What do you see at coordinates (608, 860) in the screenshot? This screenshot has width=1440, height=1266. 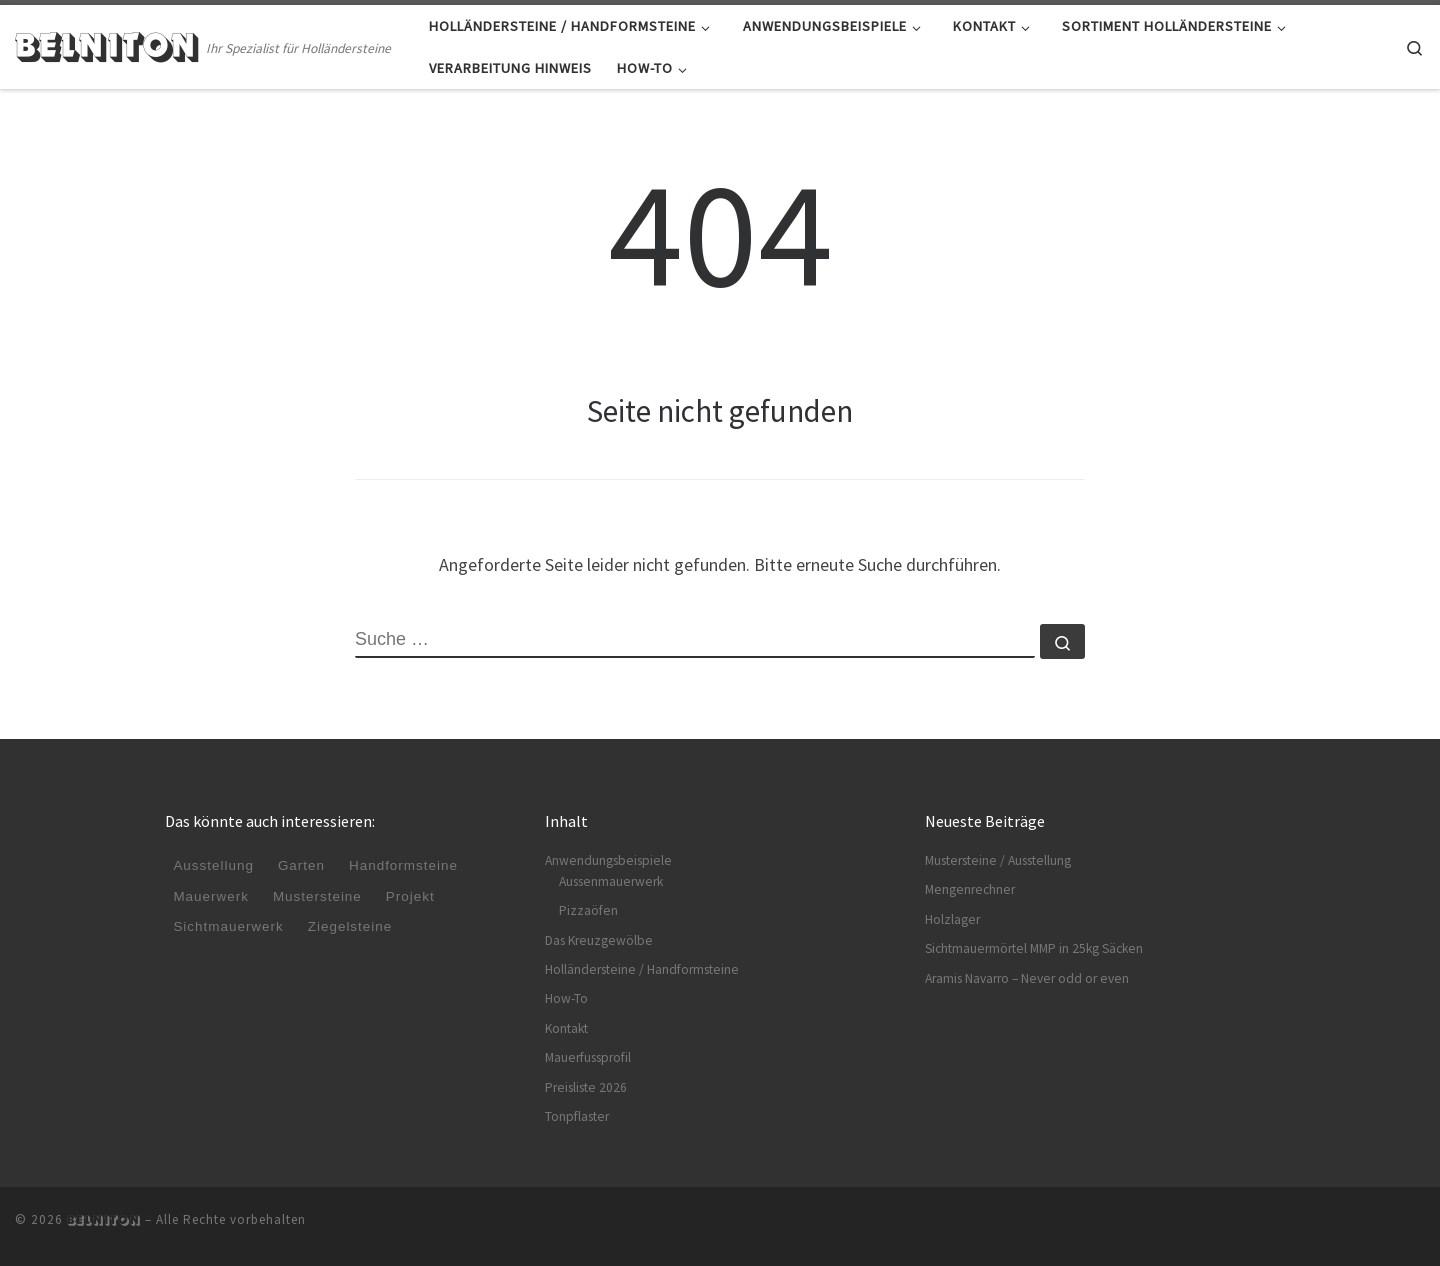 I see `Anwendungsbeispiele` at bounding box center [608, 860].